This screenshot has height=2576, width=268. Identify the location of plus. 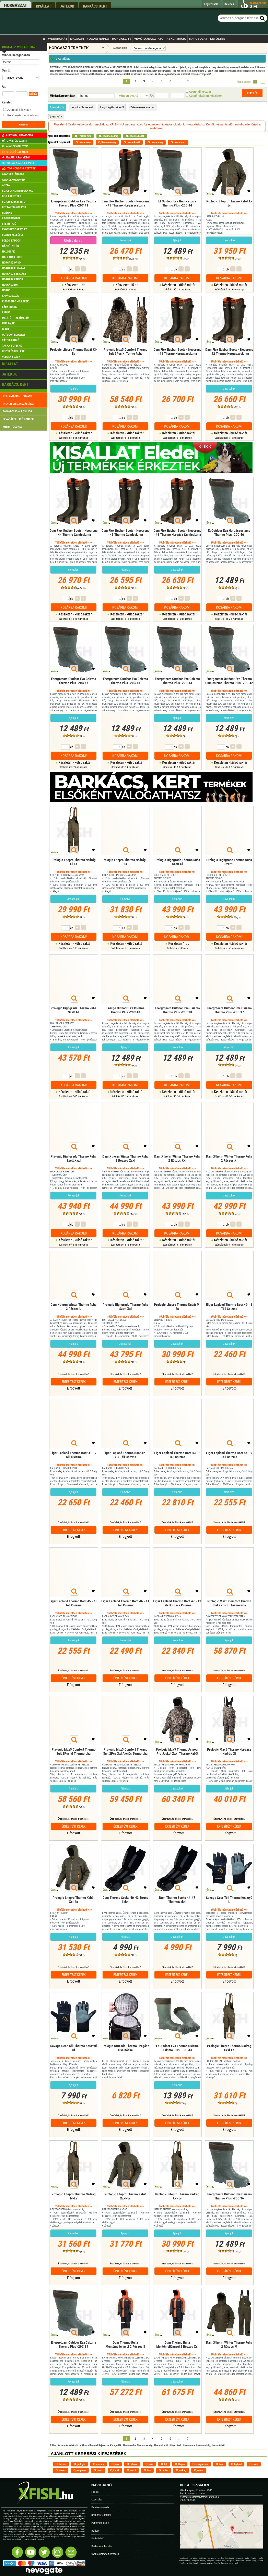
(115, 2464).